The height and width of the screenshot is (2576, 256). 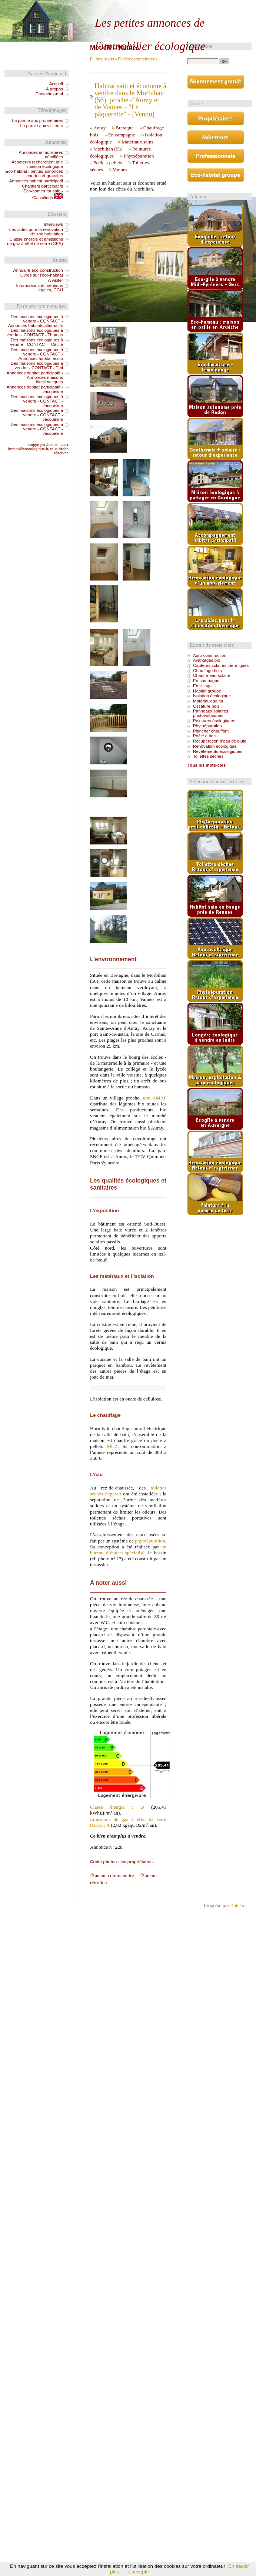 I want to click on Fil des billets, so click(x=102, y=59).